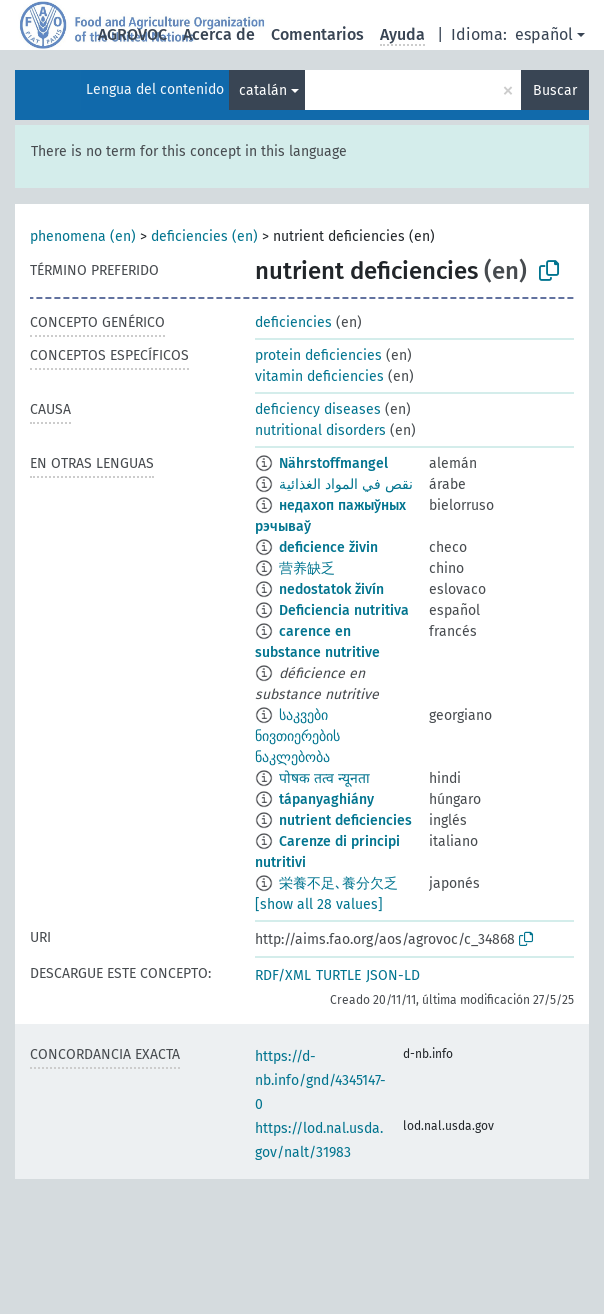  I want to click on deficience živin, so click(328, 547).